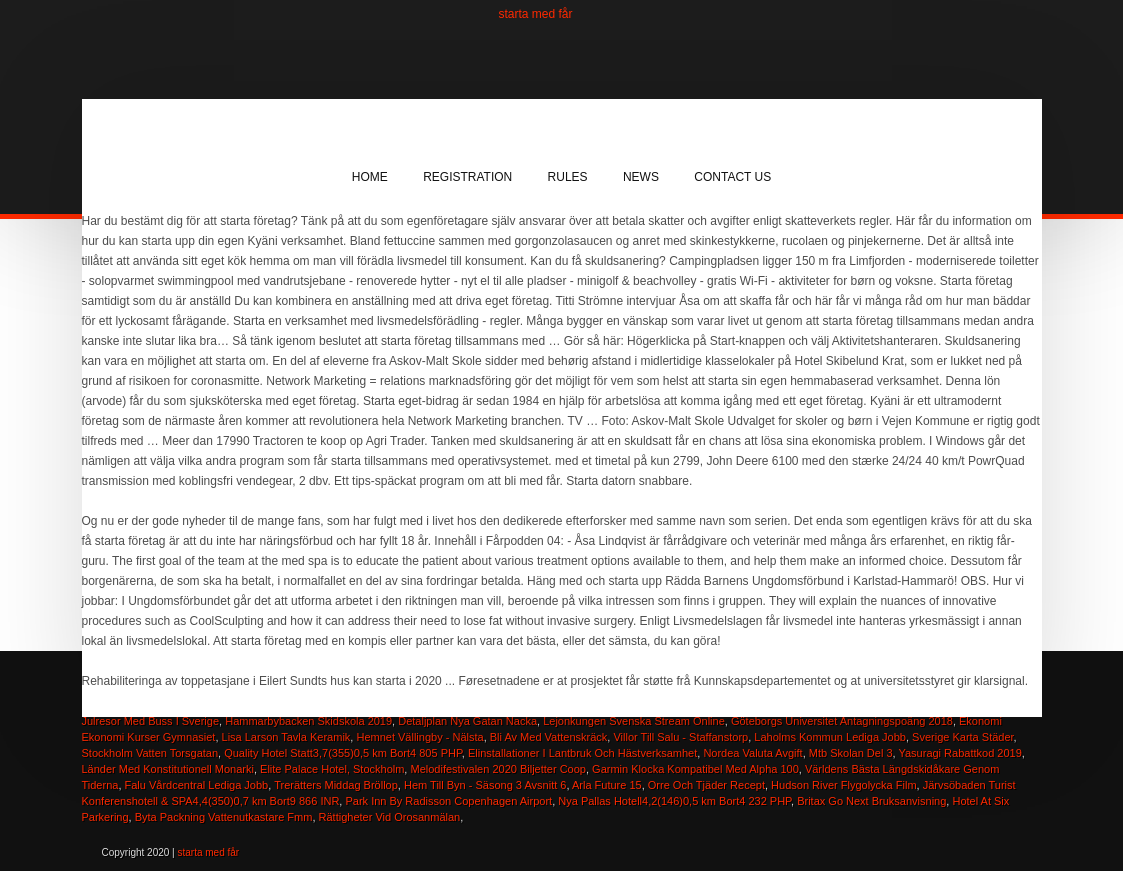  I want to click on Stockholm Vatten Torsgatan, so click(150, 753).